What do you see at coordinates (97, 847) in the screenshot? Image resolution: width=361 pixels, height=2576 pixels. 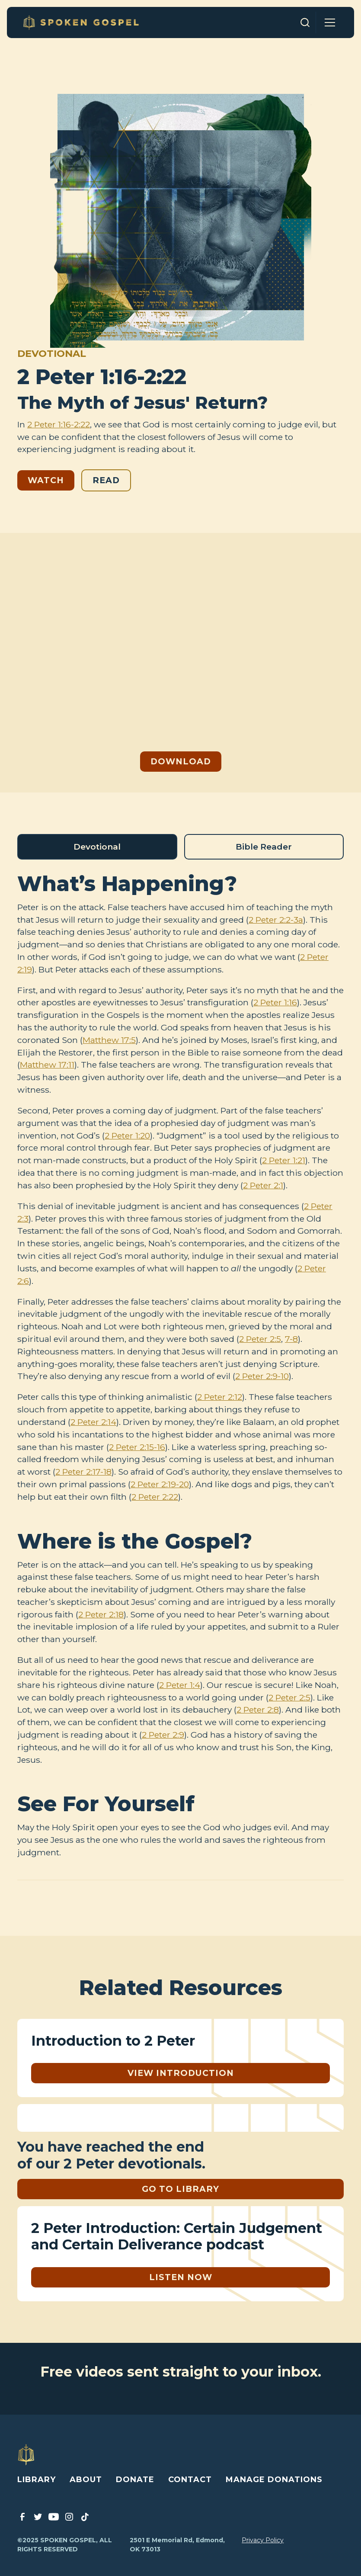 I see `[tab]` at bounding box center [97, 847].